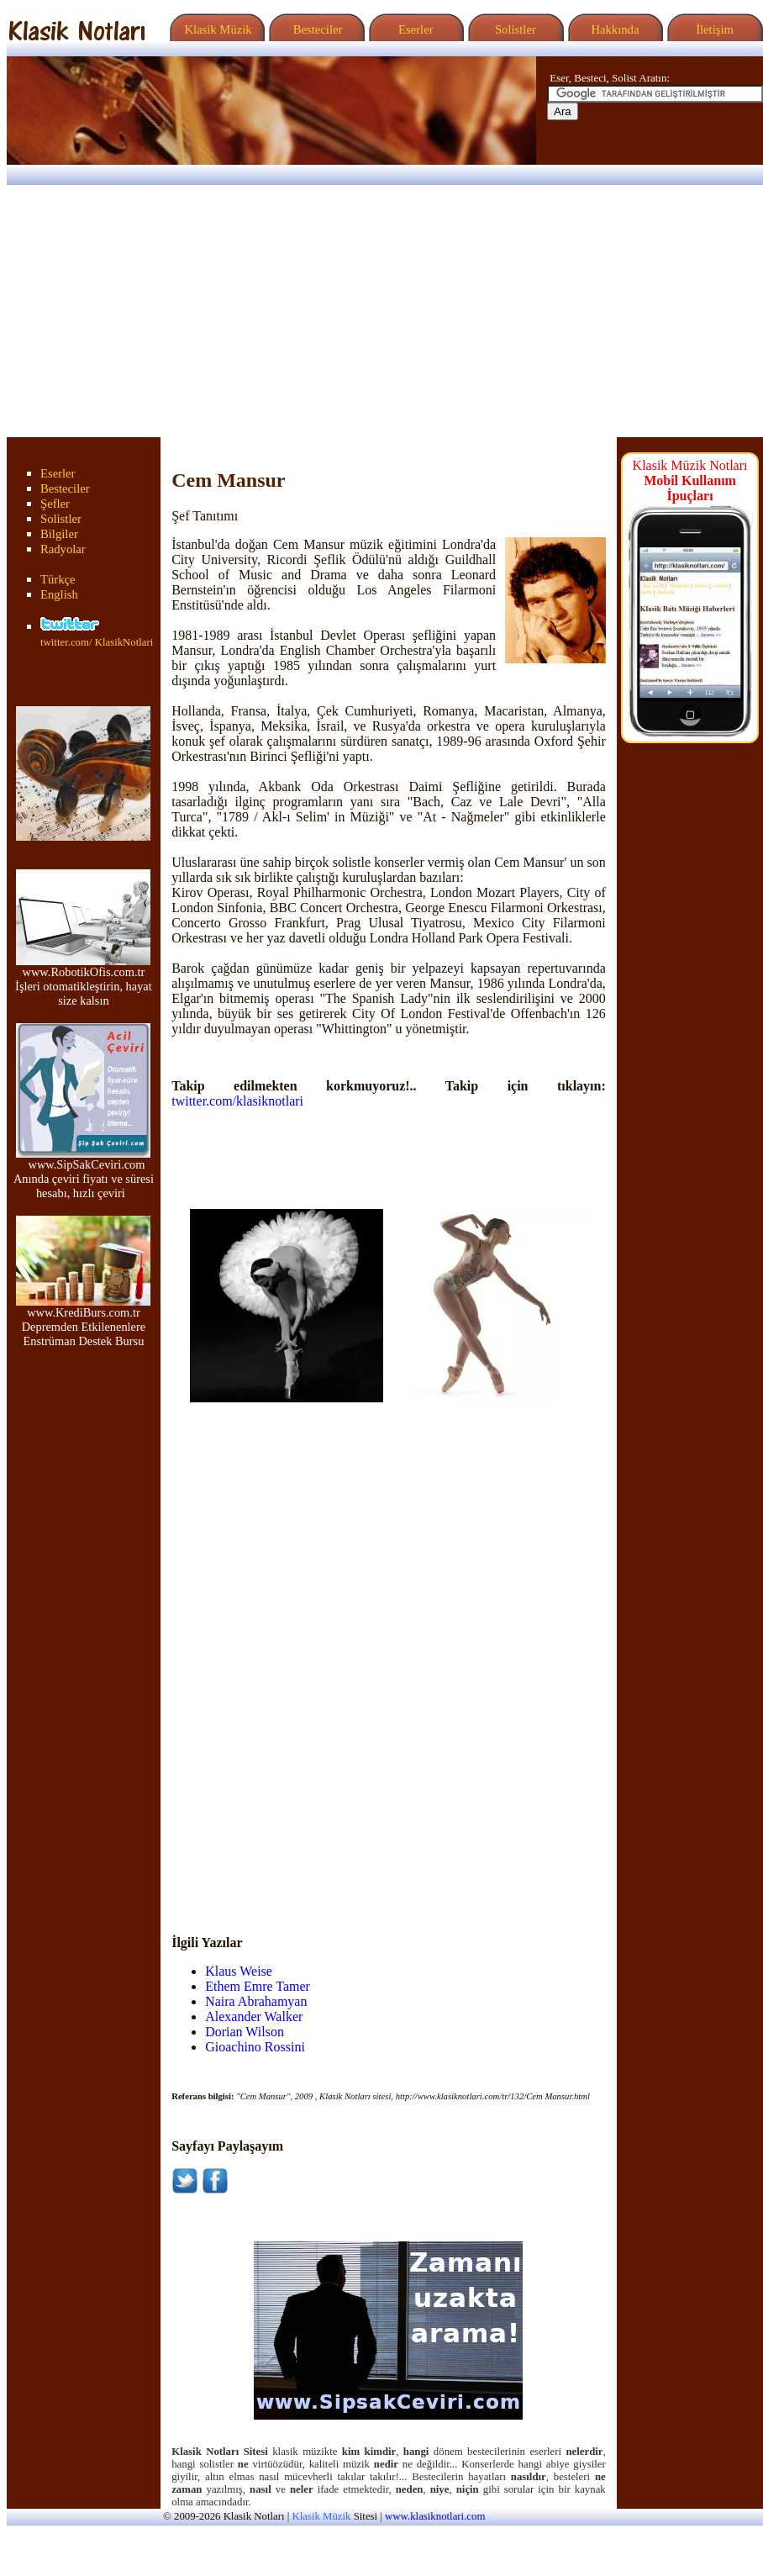  Describe the element at coordinates (435, 2516) in the screenshot. I see `www.klasiknotlari.com` at that location.